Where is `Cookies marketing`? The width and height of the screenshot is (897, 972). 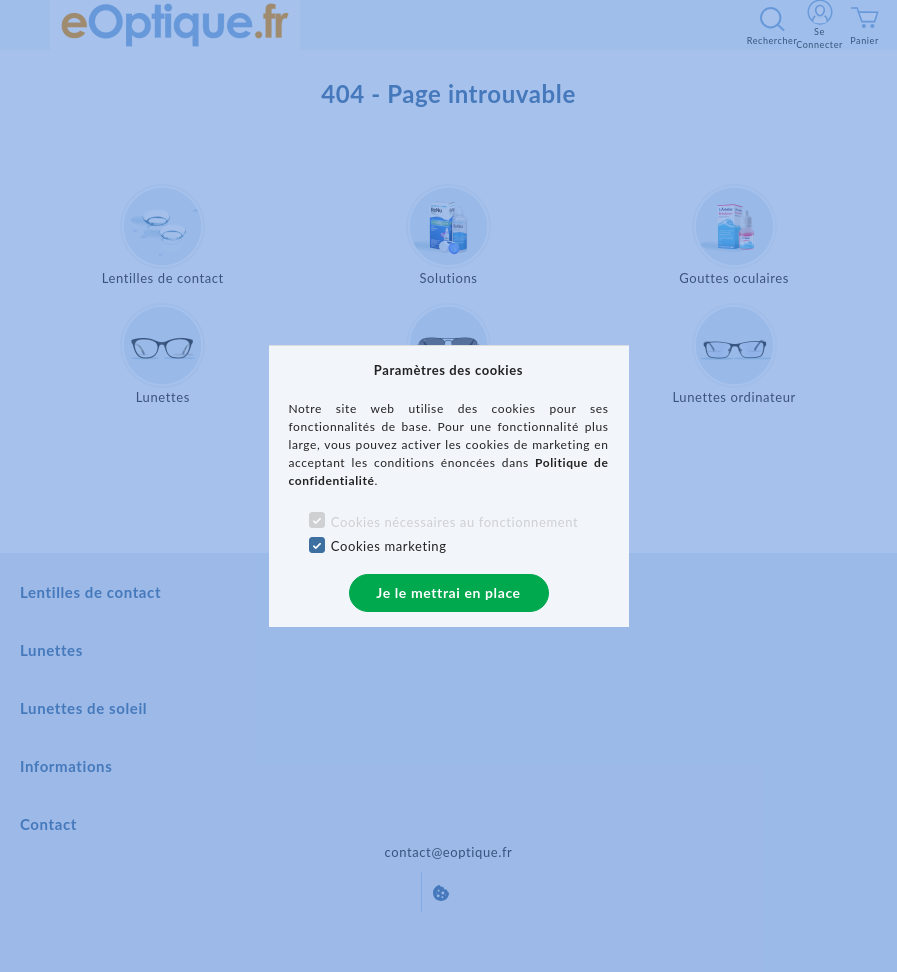
Cookies marketing is located at coordinates (389, 546).